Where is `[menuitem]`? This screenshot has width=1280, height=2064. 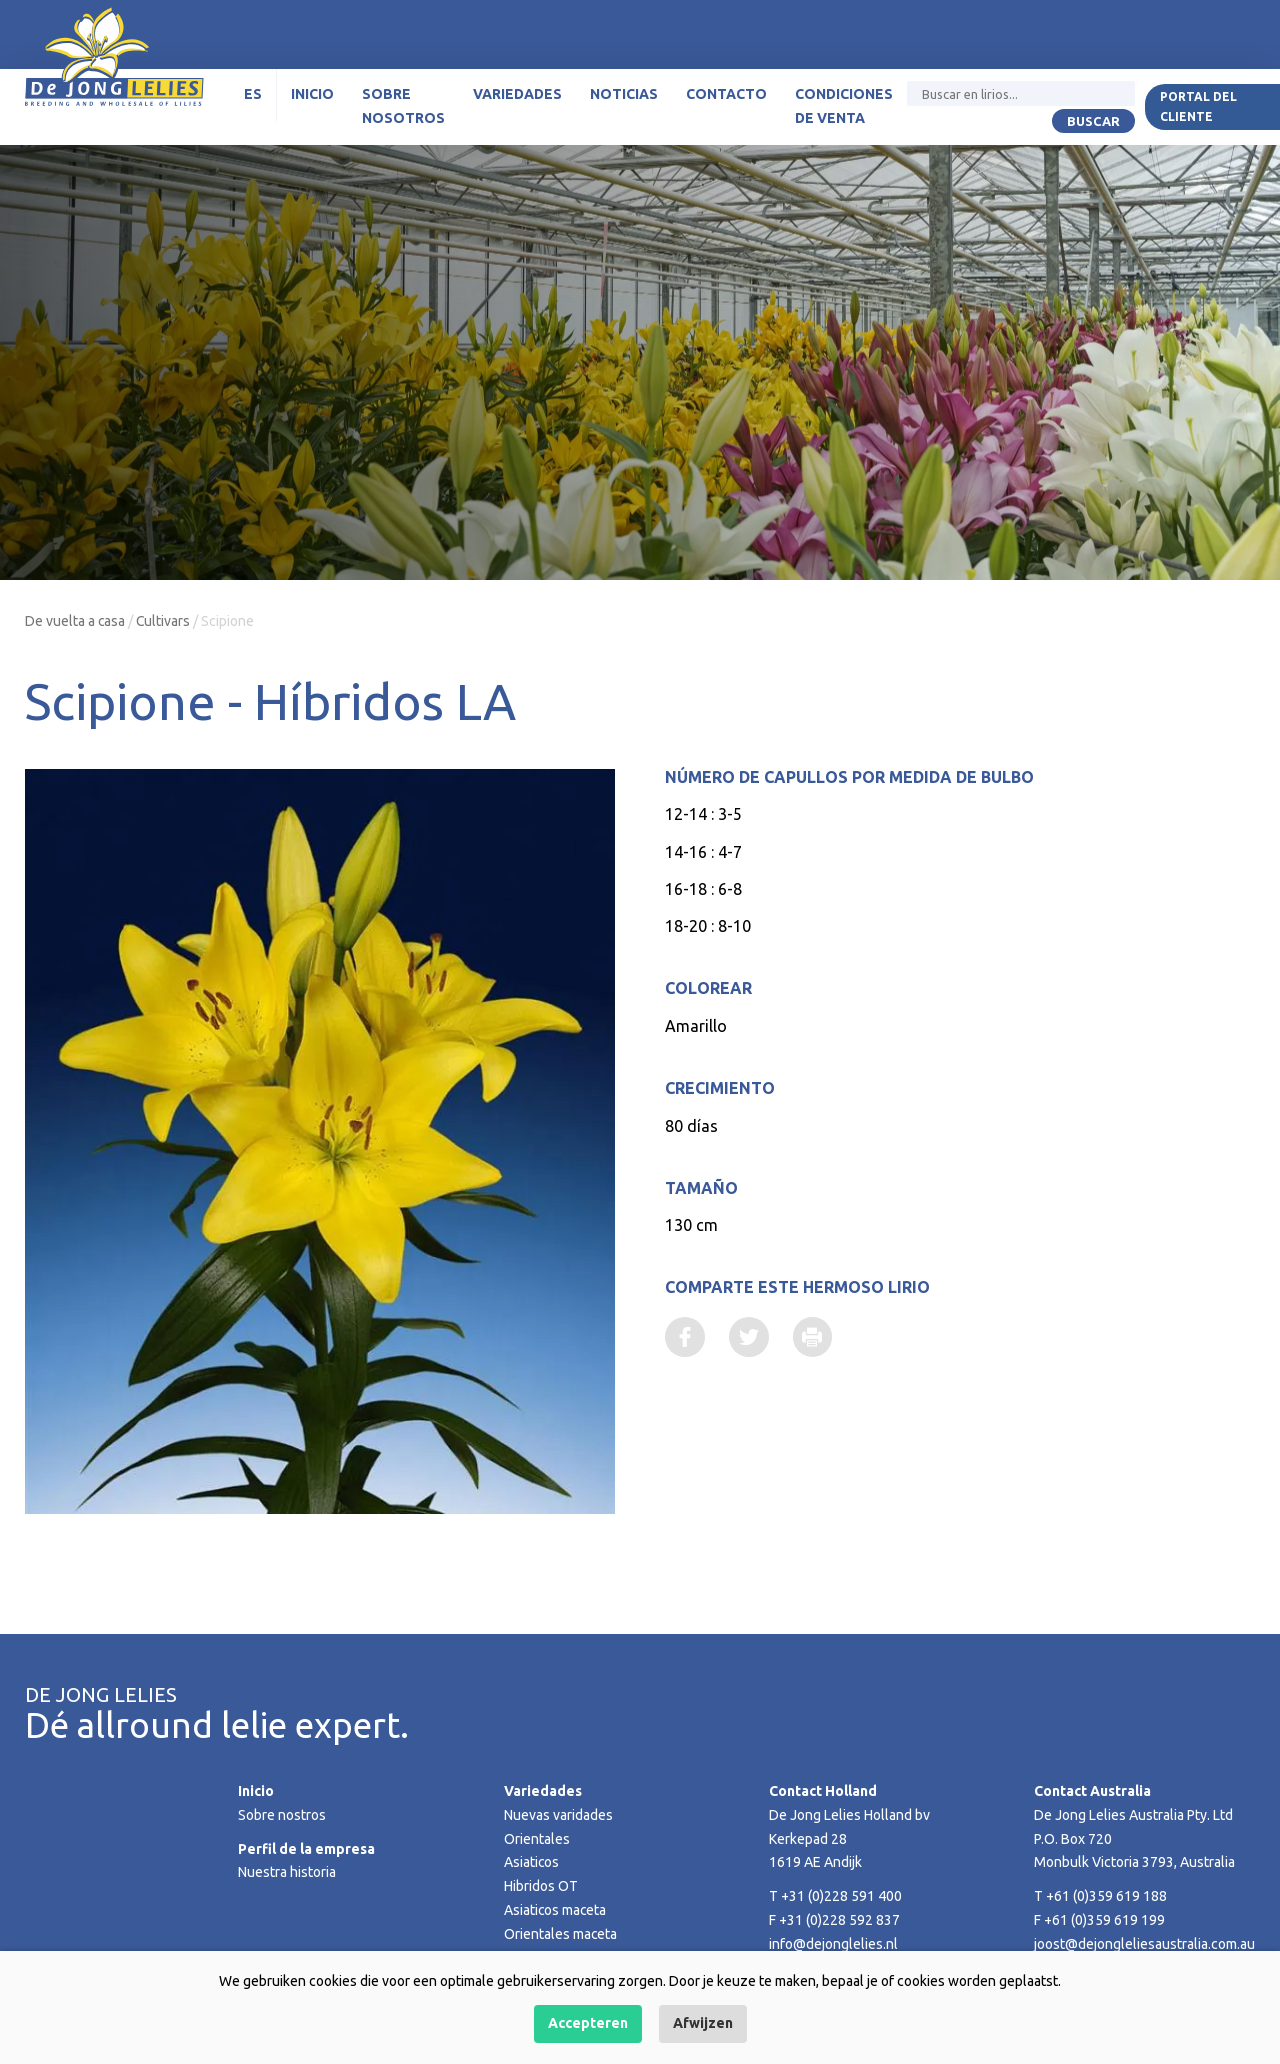
[menuitem] is located at coordinates (253, 96).